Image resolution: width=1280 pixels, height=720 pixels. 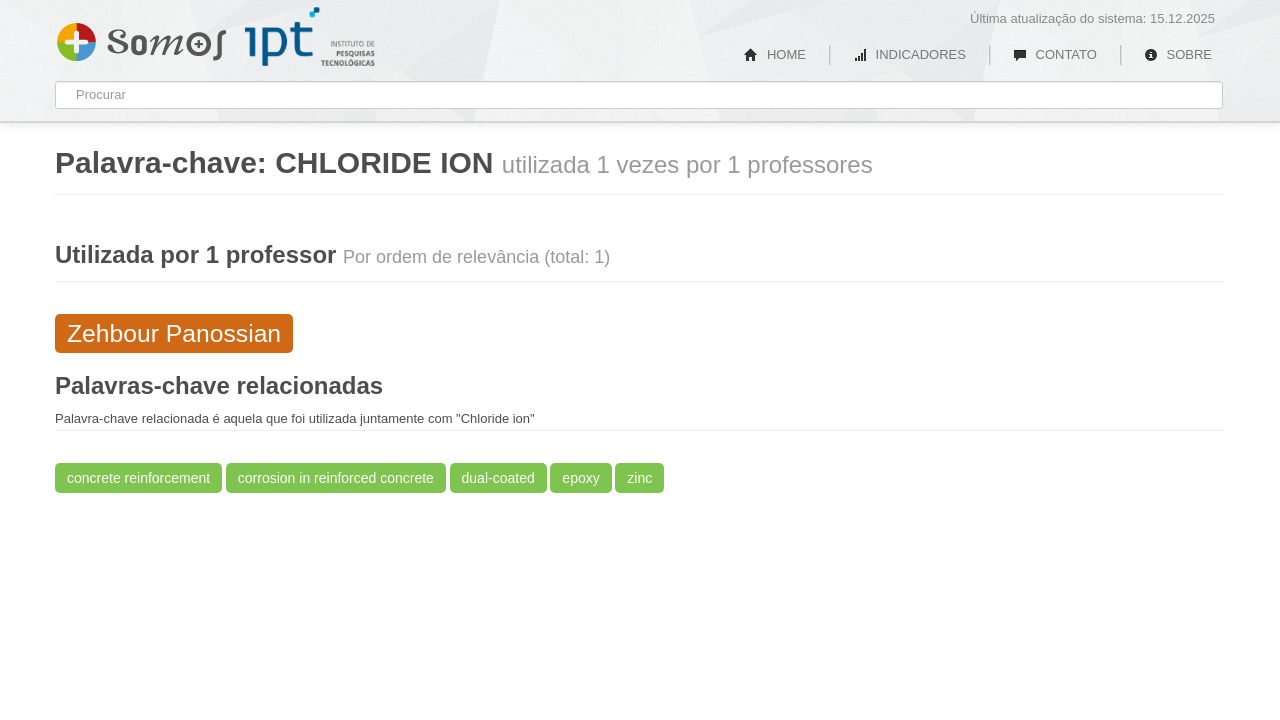 What do you see at coordinates (336, 478) in the screenshot?
I see `corrosion in reinforced concrete` at bounding box center [336, 478].